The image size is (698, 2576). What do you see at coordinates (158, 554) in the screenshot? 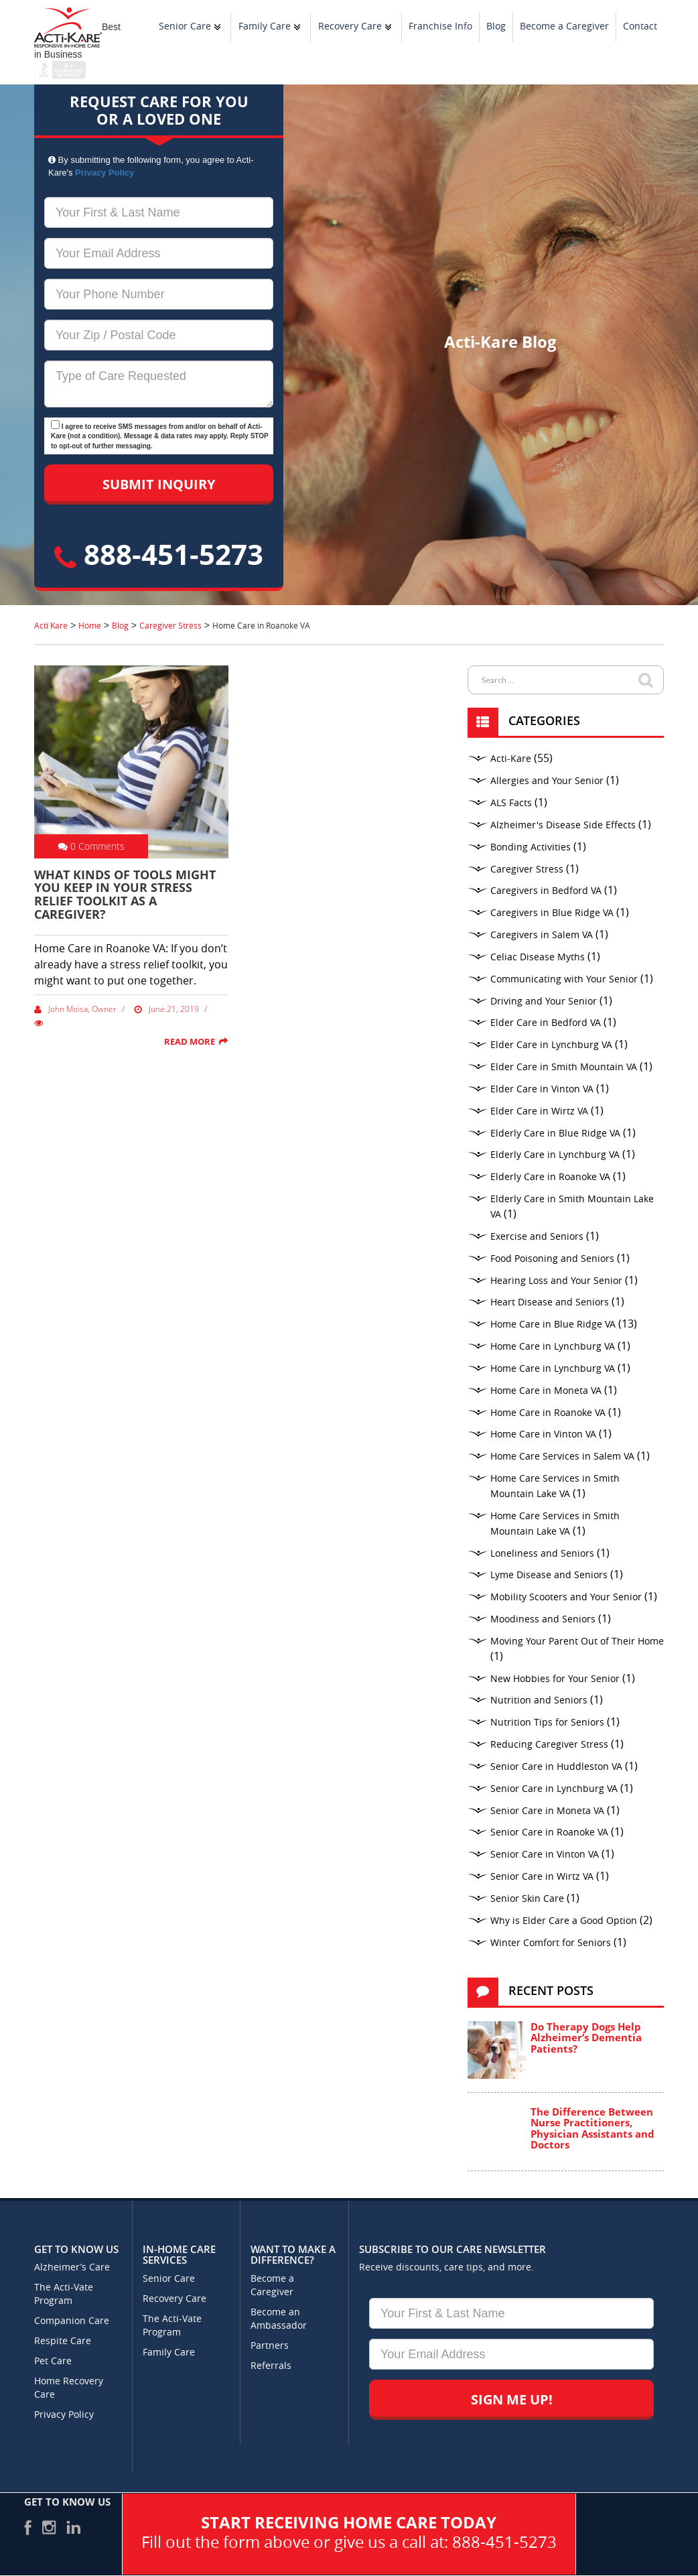
I see `888-451-5273` at bounding box center [158, 554].